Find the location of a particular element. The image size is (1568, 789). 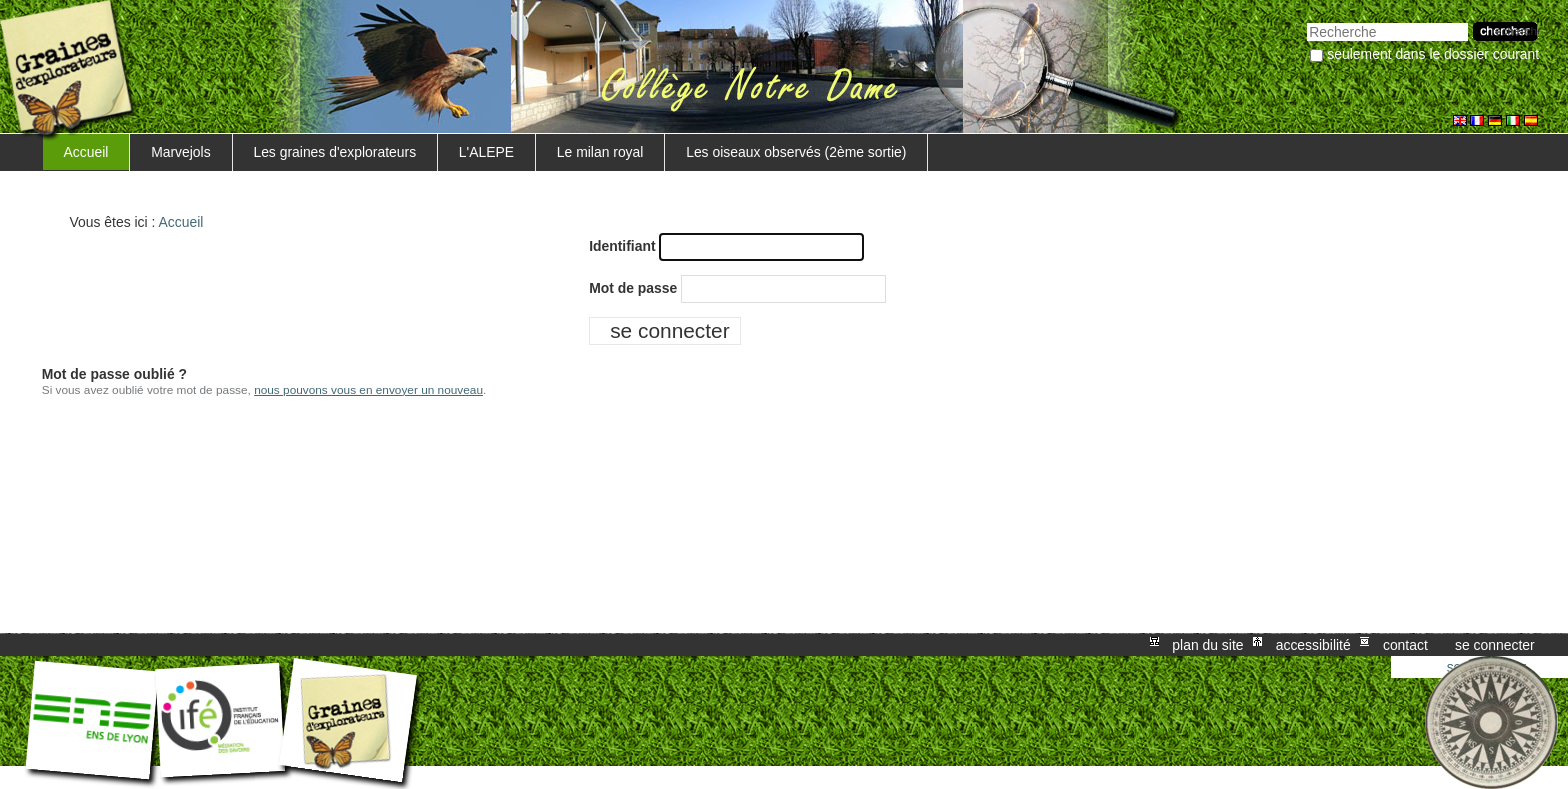

Se connecter is located at coordinates (1495, 645).